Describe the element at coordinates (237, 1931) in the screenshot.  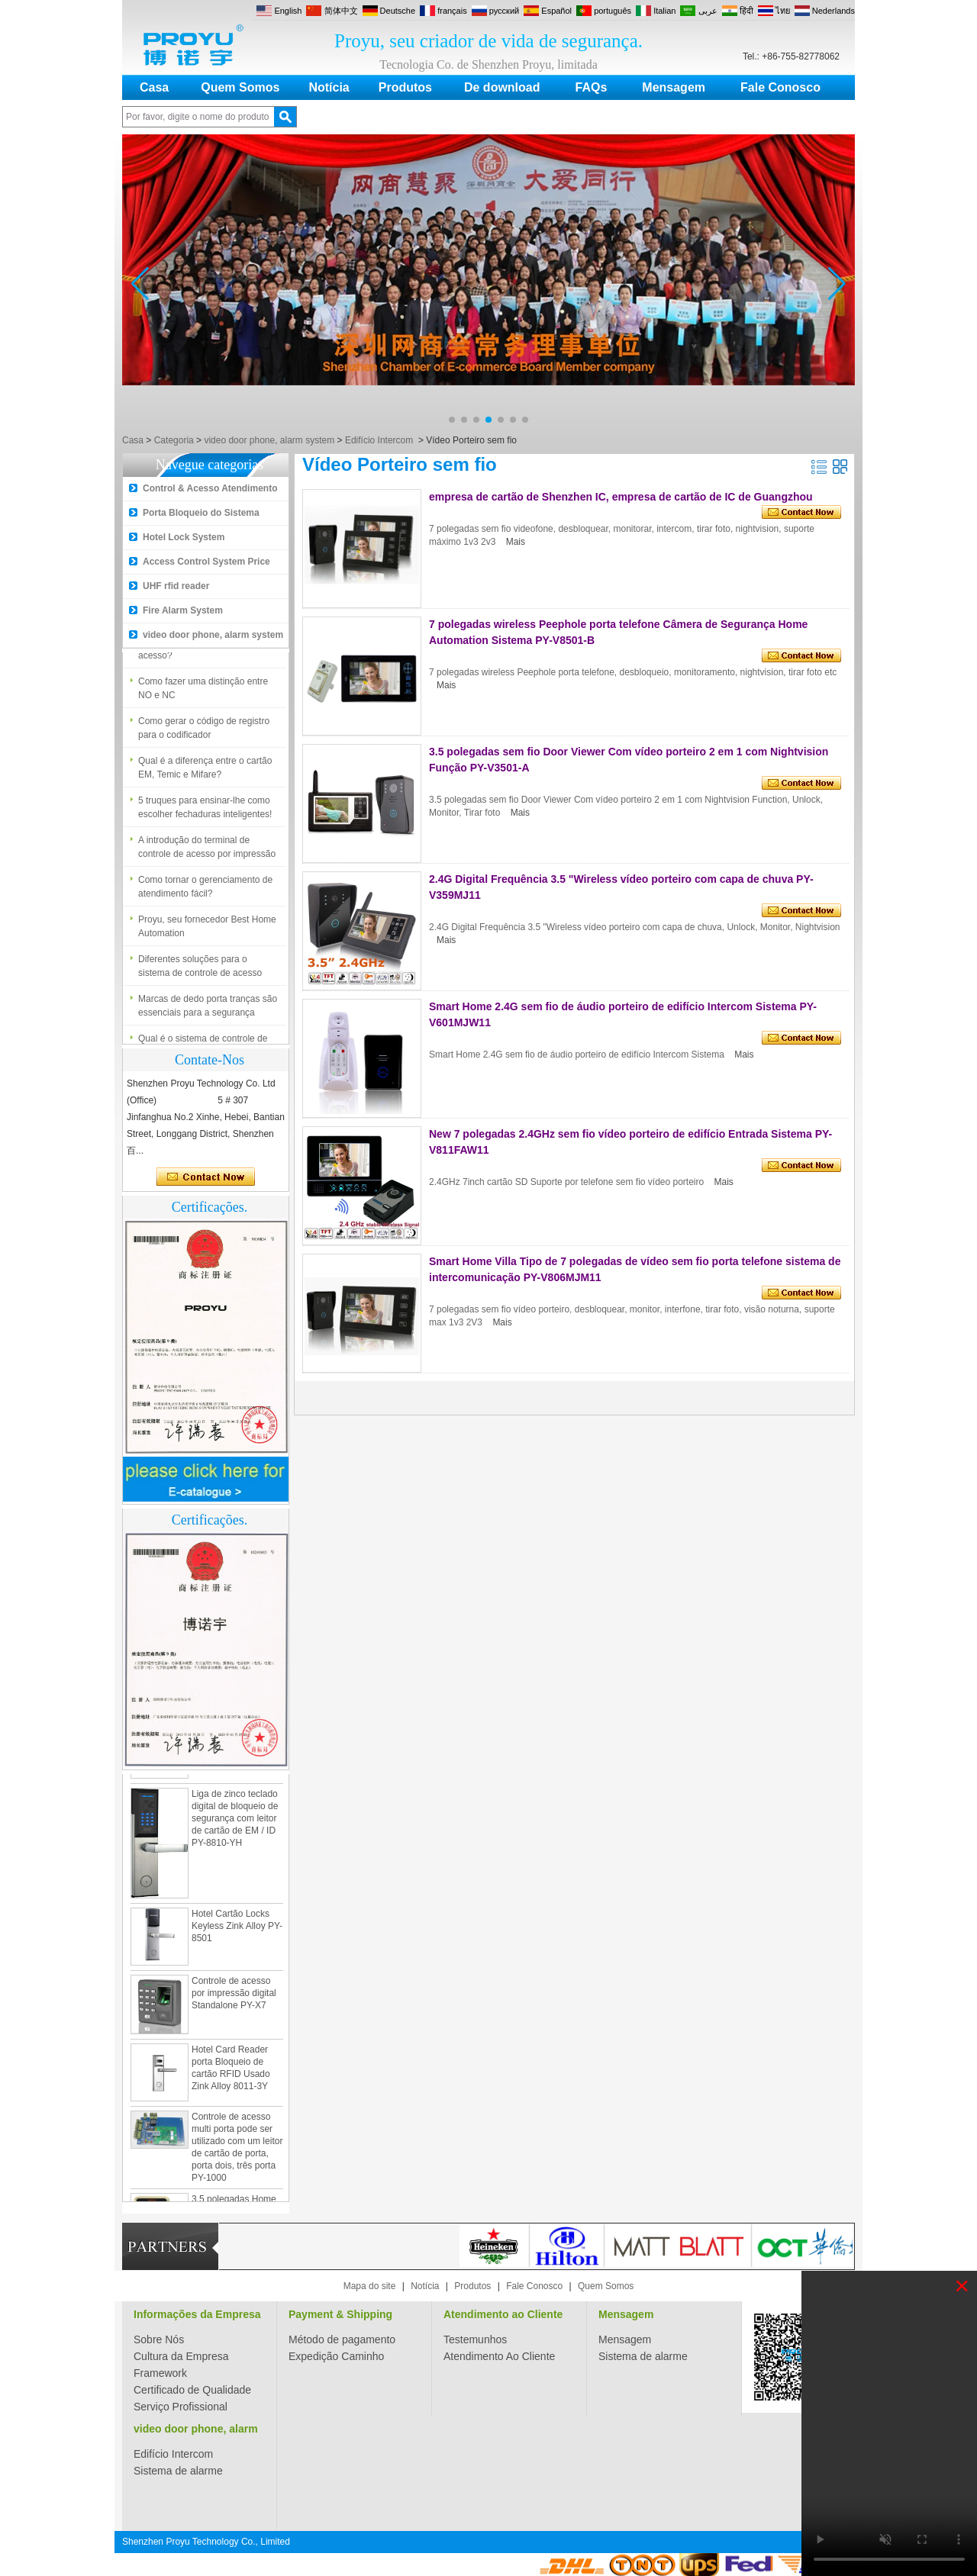
I see `Hotel Cartão Locks Keyless Zink Alloy PY-8501` at that location.